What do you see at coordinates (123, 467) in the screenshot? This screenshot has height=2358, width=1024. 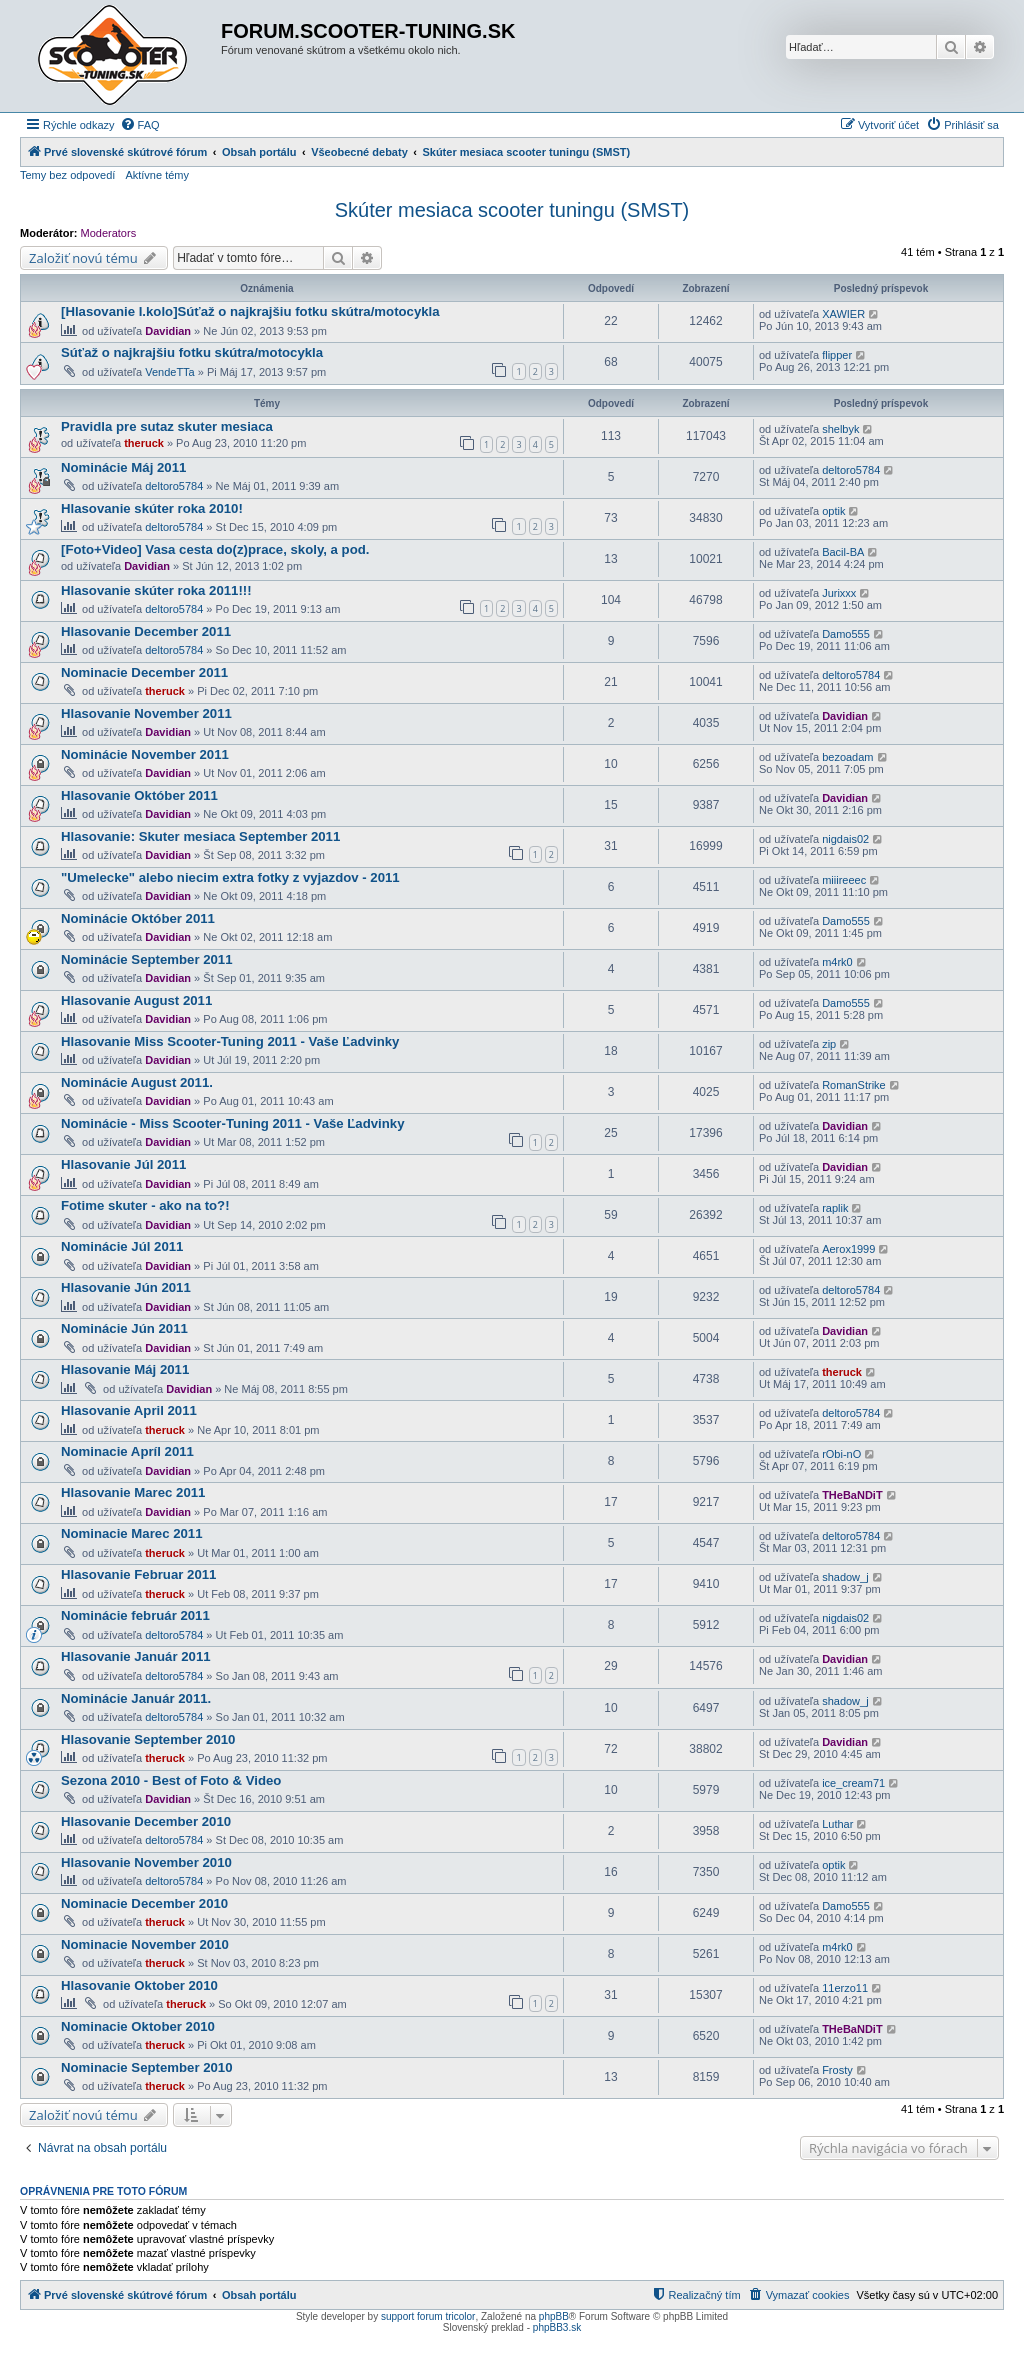 I see `Nominácie Máj 2011` at bounding box center [123, 467].